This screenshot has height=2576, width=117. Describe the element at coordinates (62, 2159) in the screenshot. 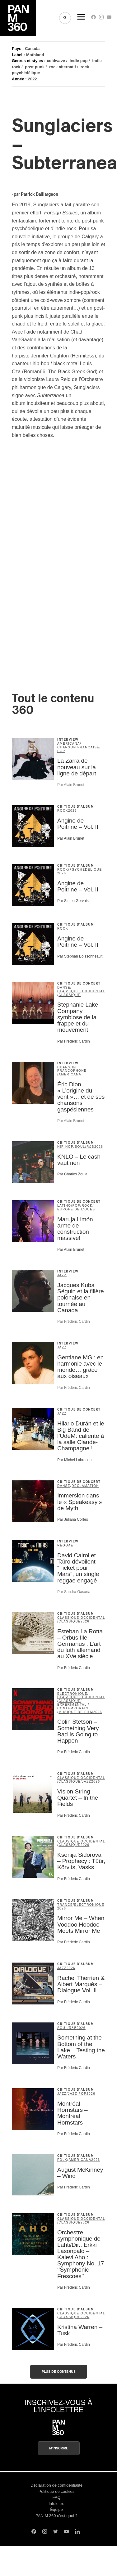

I see `folk` at that location.